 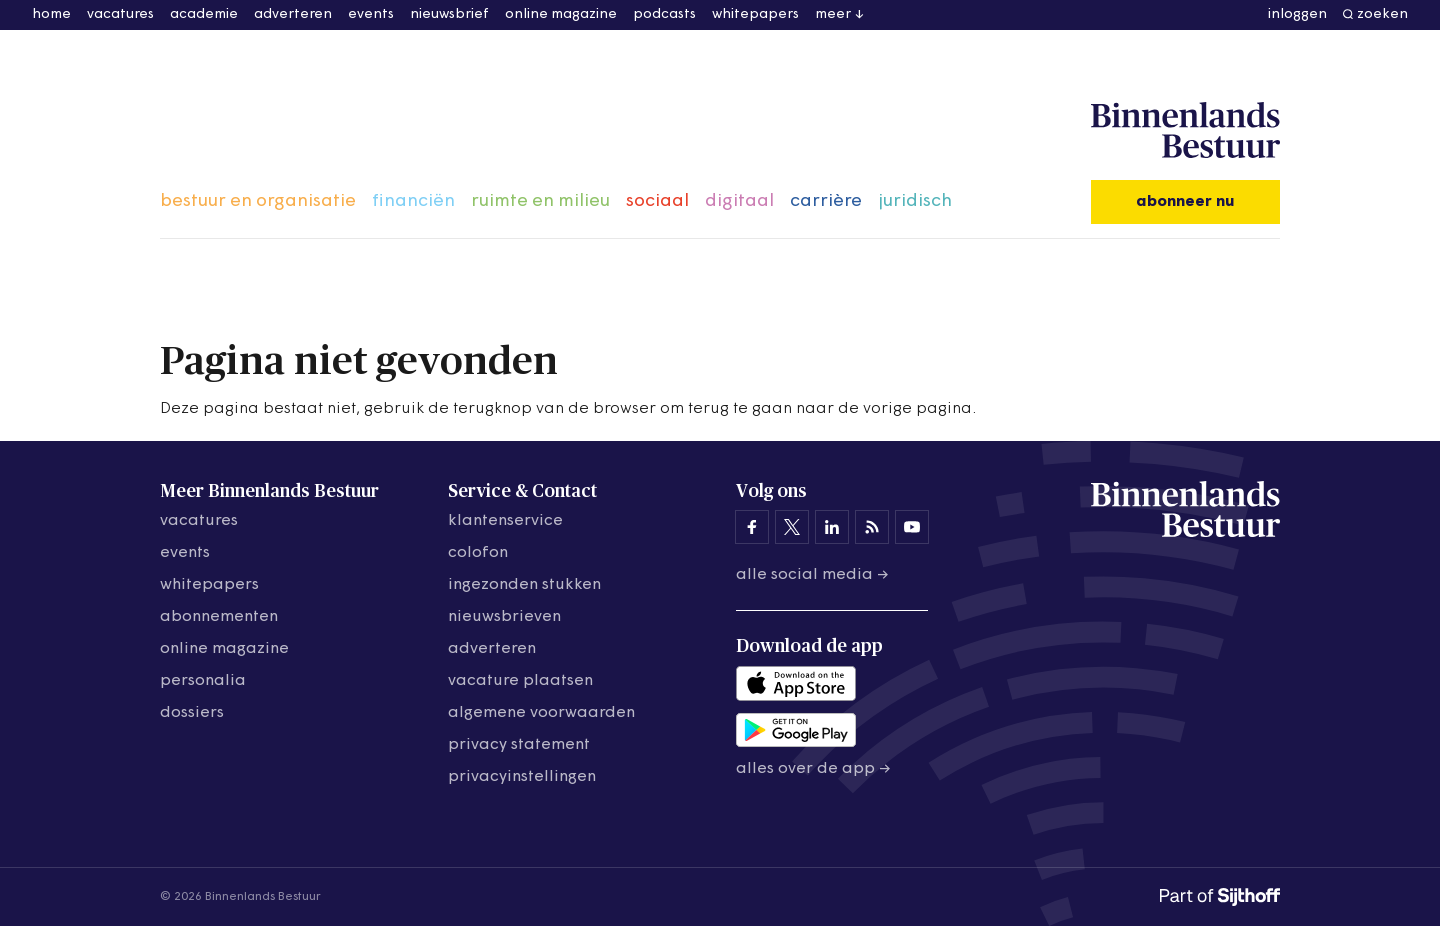 What do you see at coordinates (293, 14) in the screenshot?
I see `adverteren` at bounding box center [293, 14].